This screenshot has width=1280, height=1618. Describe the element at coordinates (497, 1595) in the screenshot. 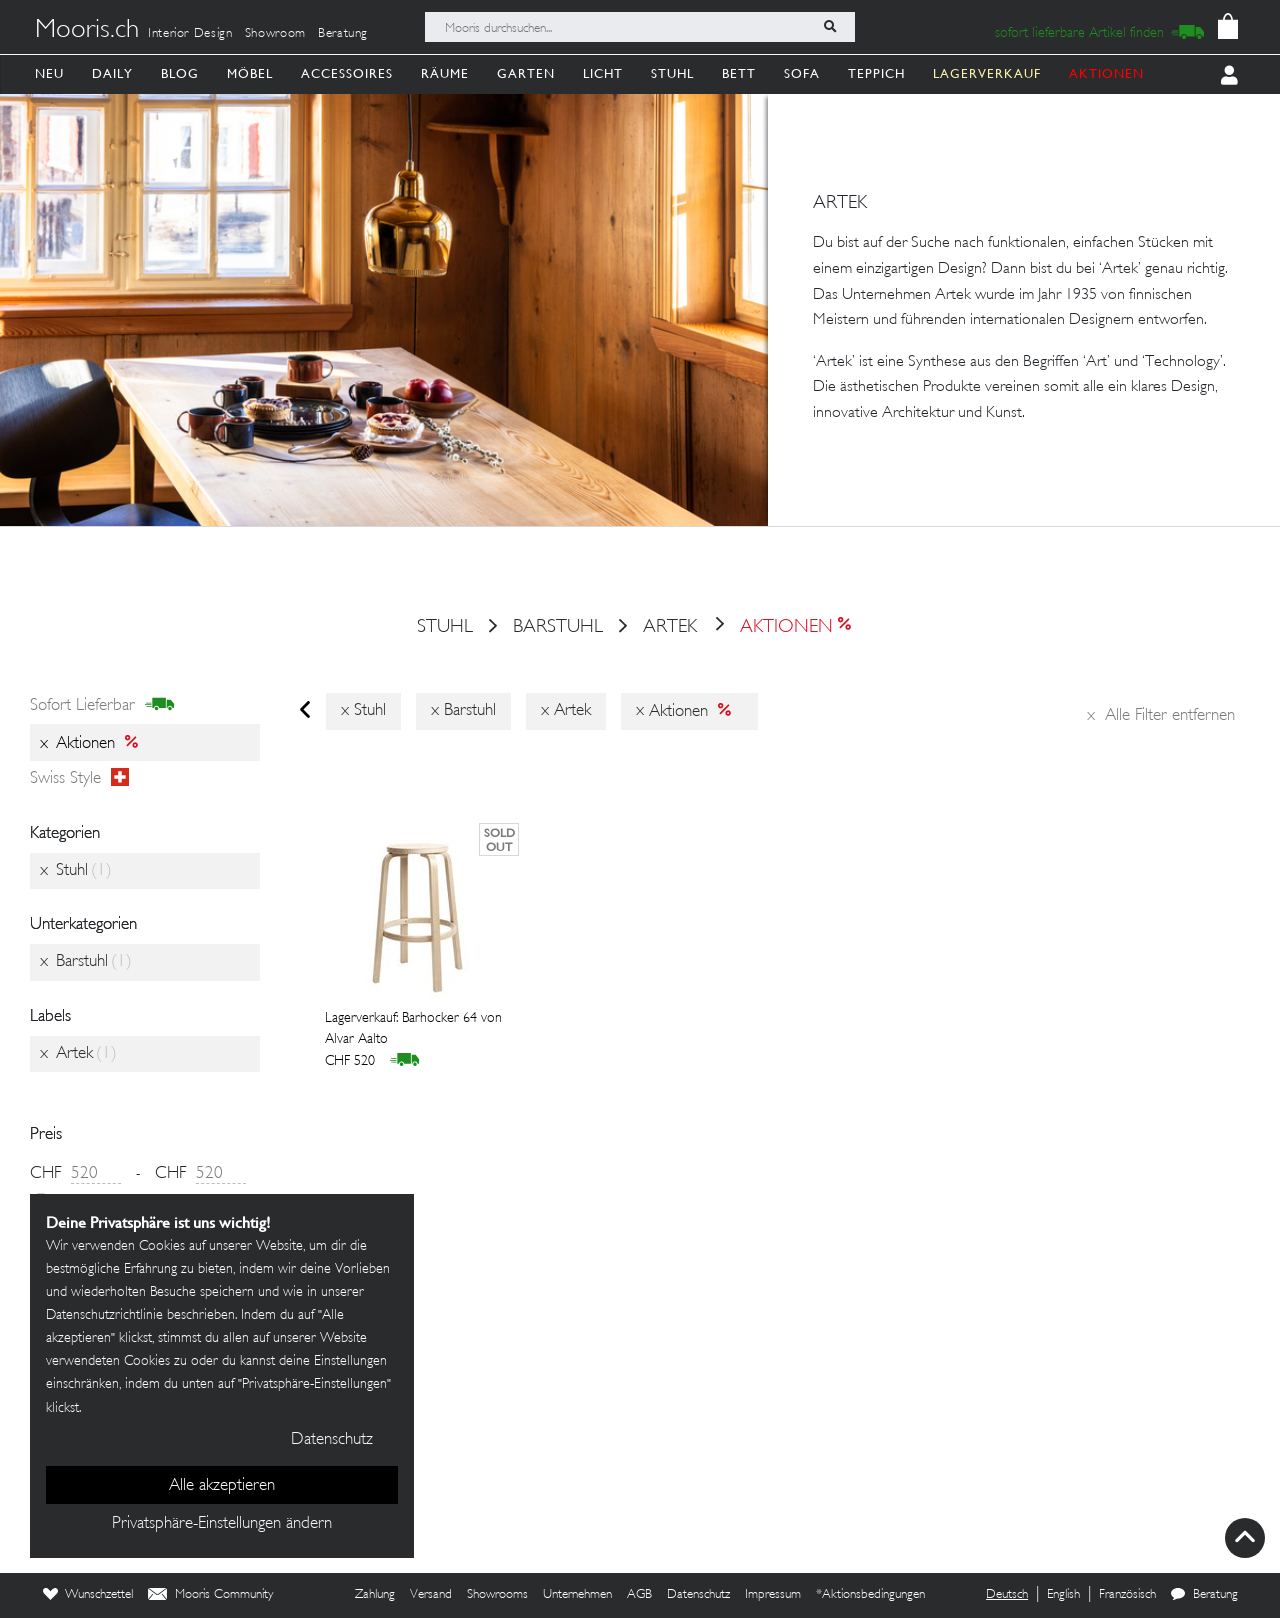

I see `Showrooms` at that location.